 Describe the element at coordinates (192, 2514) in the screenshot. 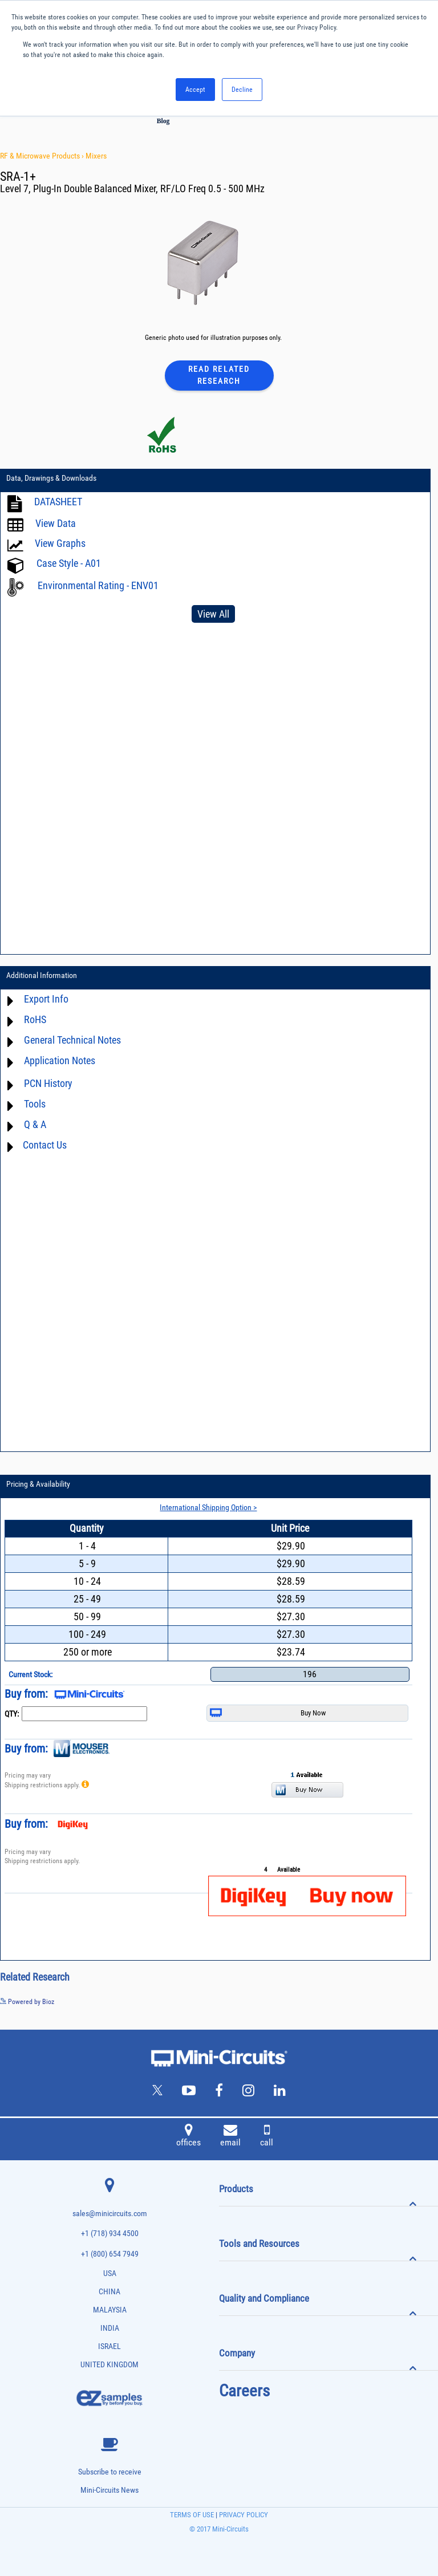

I see `TERMS OF USE` at that location.